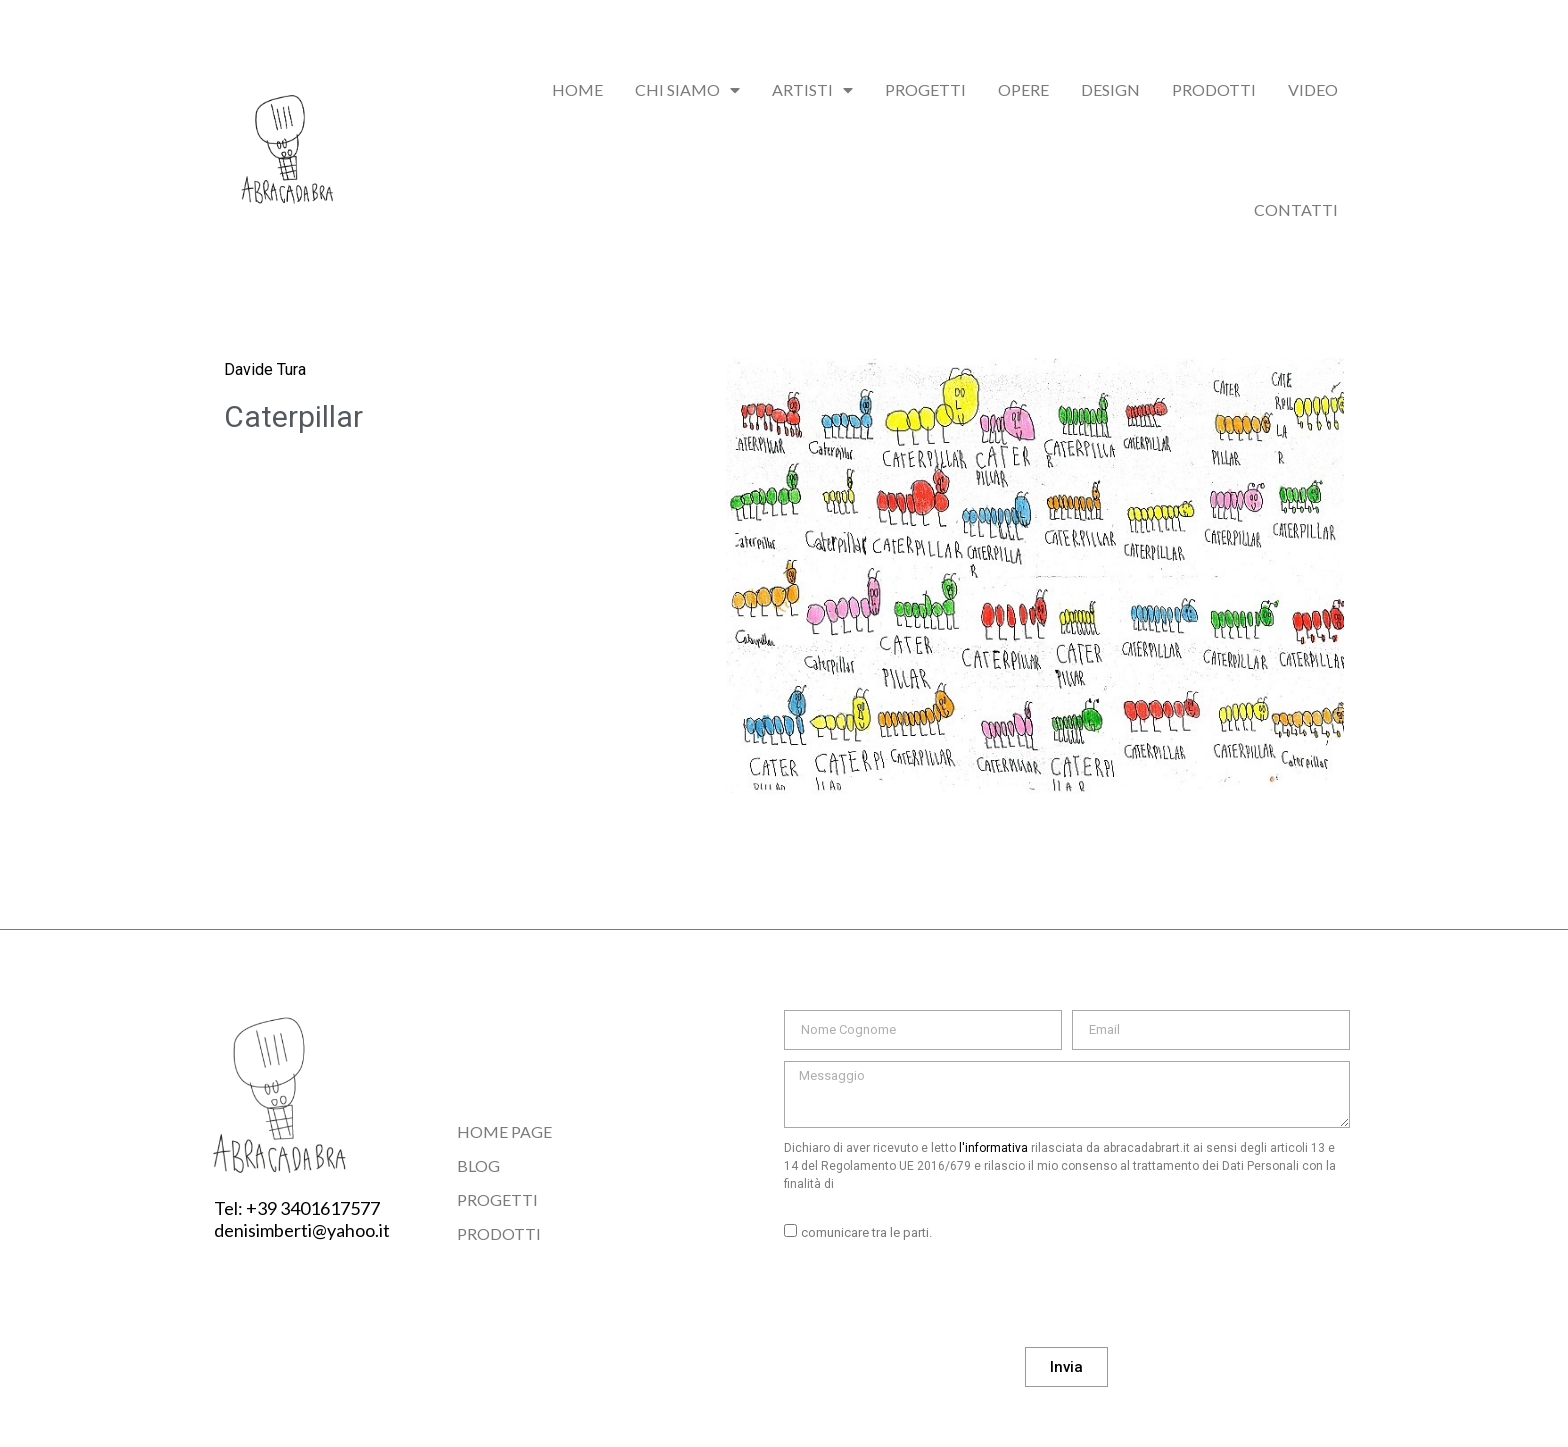 The image size is (1568, 1447). What do you see at coordinates (1296, 209) in the screenshot?
I see `Contatti` at bounding box center [1296, 209].